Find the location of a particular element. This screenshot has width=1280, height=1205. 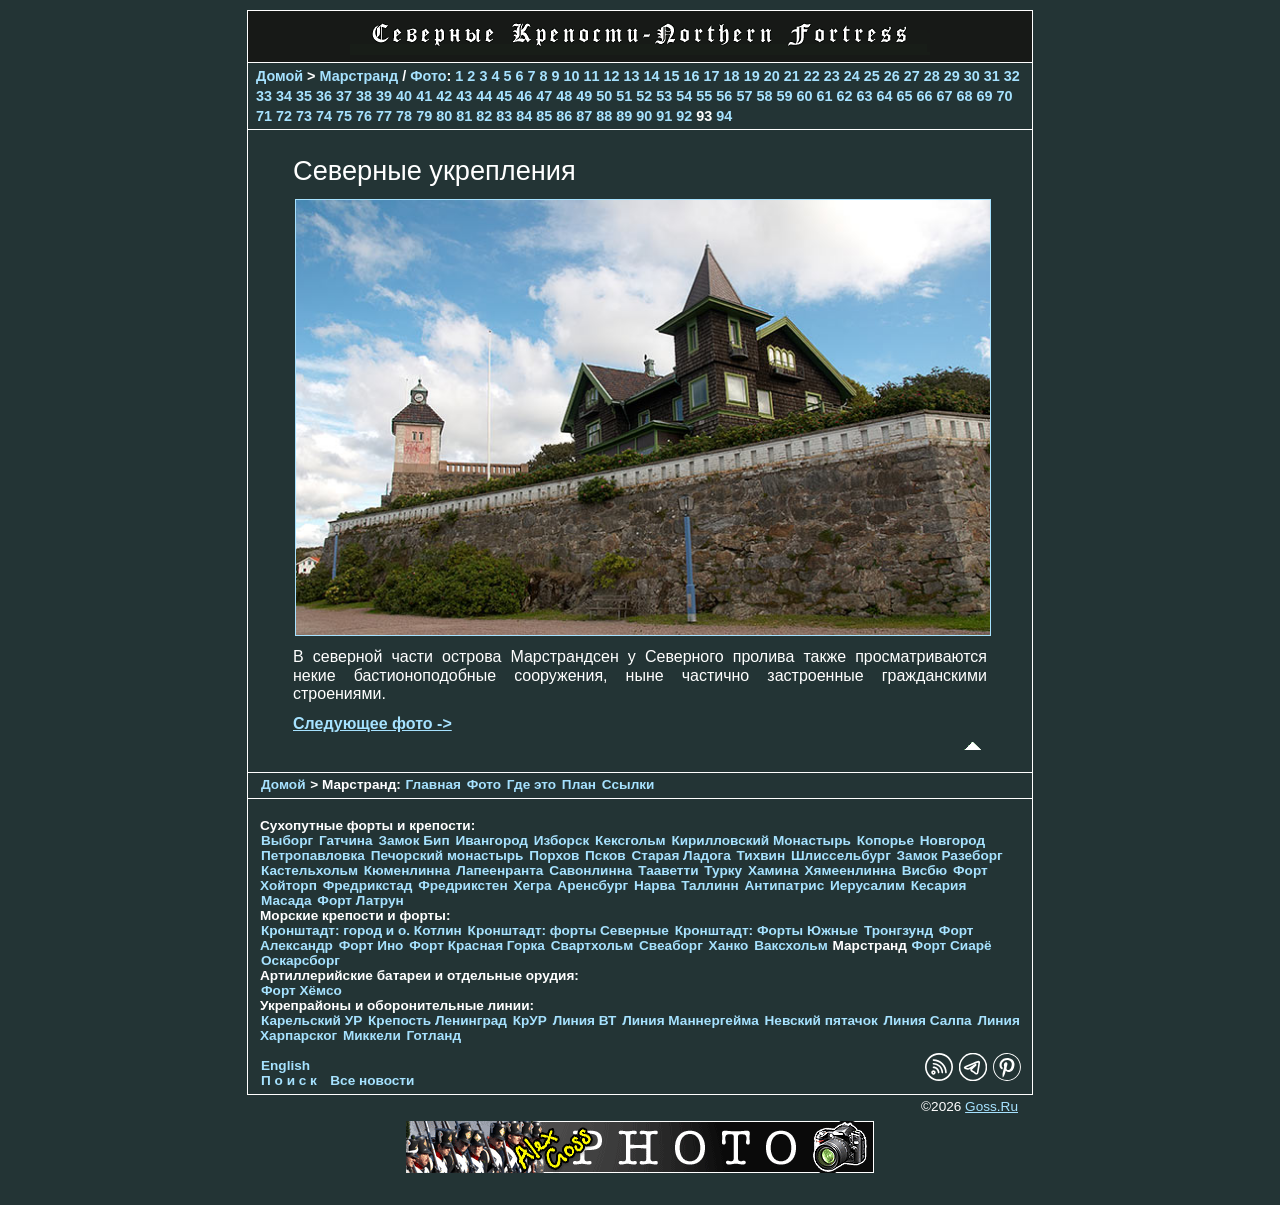

Висбю is located at coordinates (925, 870).